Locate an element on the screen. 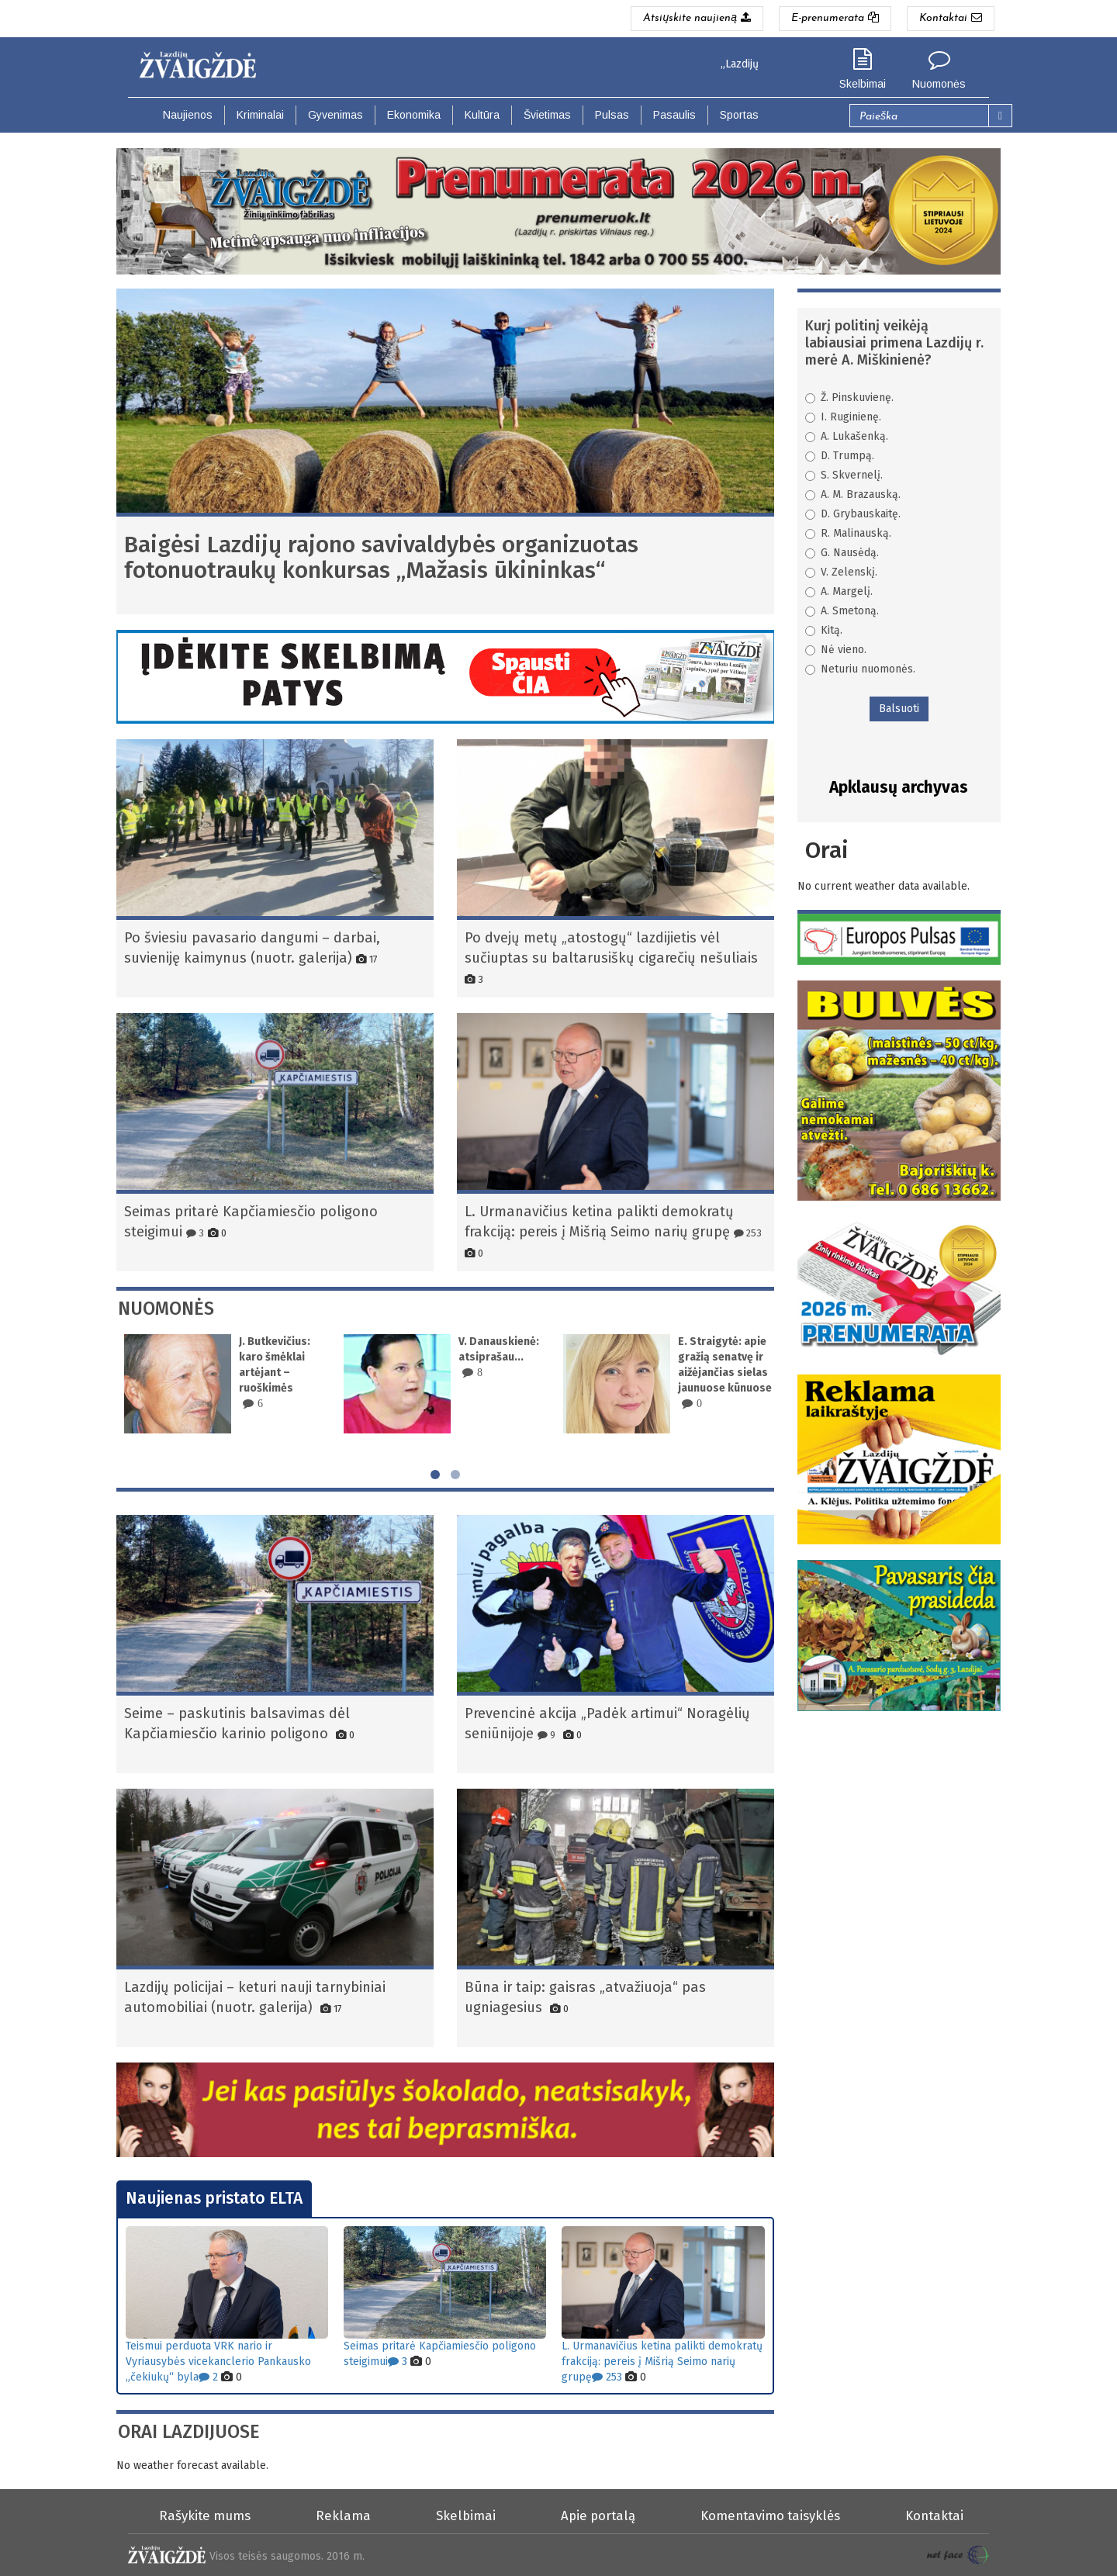 The width and height of the screenshot is (1117, 2576). Ekonomika is located at coordinates (414, 115).